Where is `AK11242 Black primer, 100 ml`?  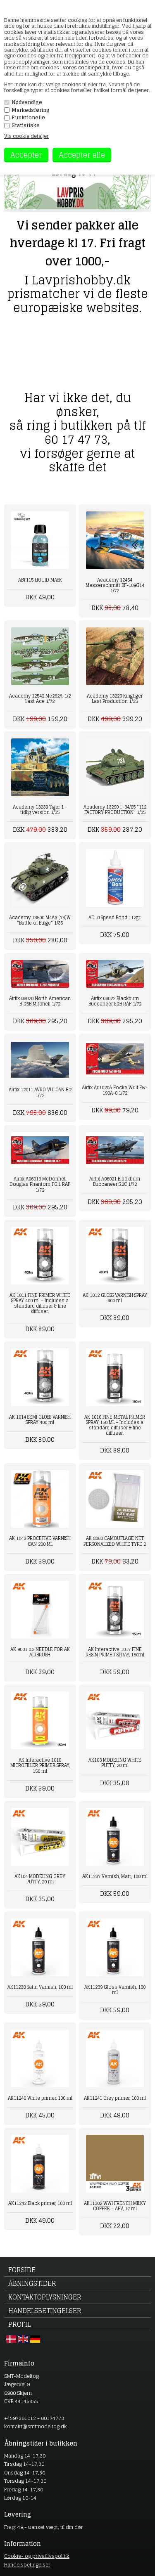 AK11242 Black primer, 100 ml is located at coordinates (40, 2203).